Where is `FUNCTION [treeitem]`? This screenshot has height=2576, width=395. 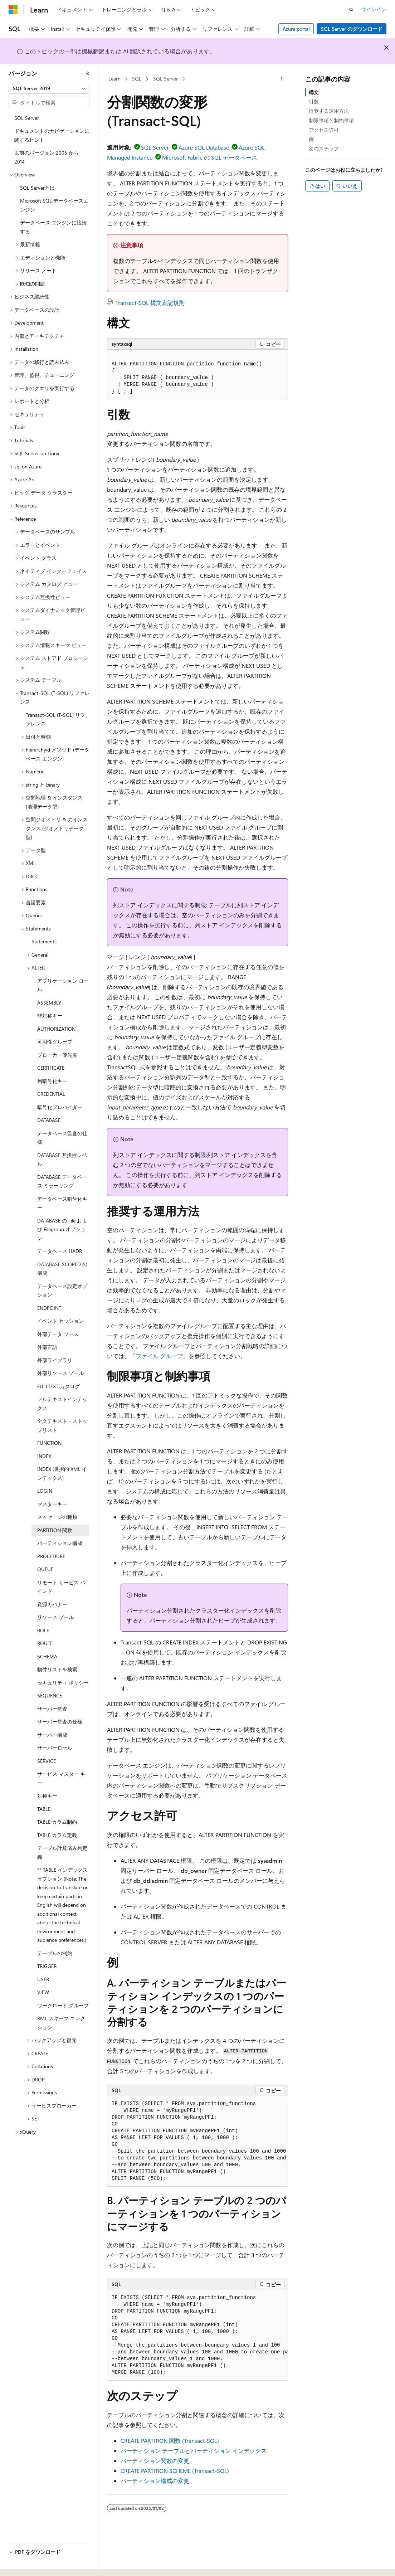 FUNCTION [treeitem] is located at coordinates (49, 1442).